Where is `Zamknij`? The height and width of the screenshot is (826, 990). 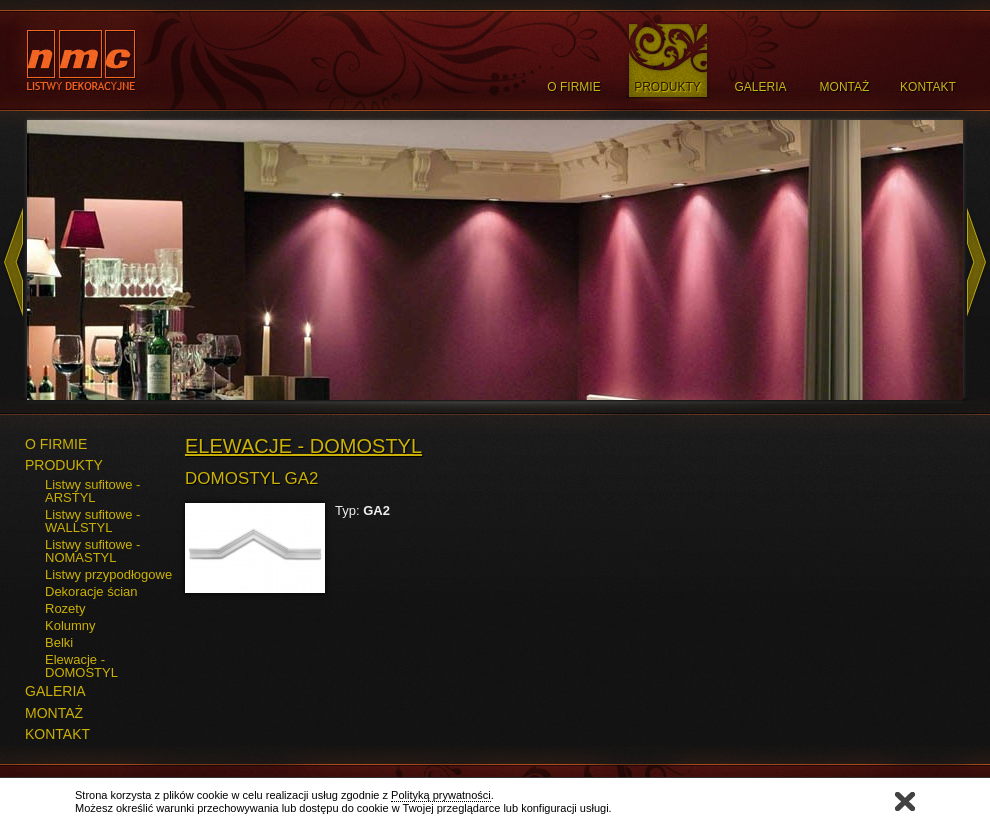
Zamknij is located at coordinates (905, 801).